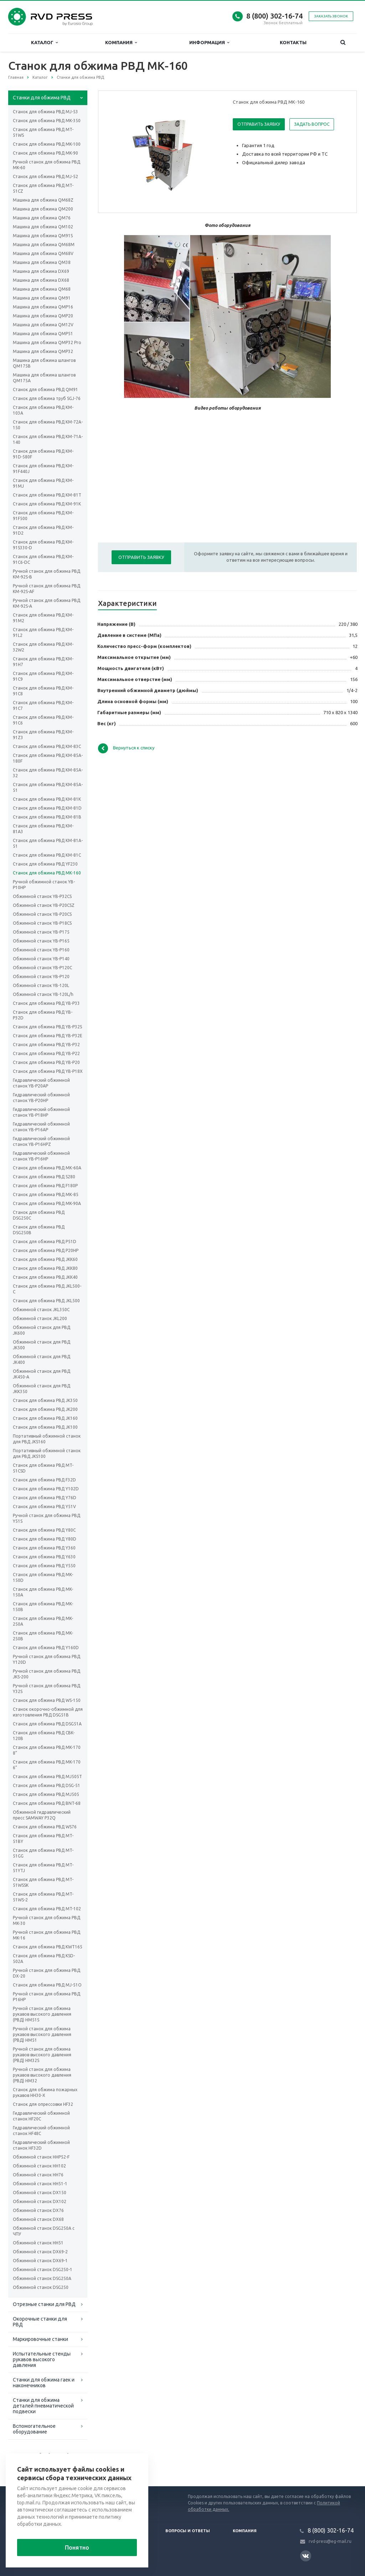  What do you see at coordinates (44, 1556) in the screenshot?
I see `Станок для обжима РВД Y630` at bounding box center [44, 1556].